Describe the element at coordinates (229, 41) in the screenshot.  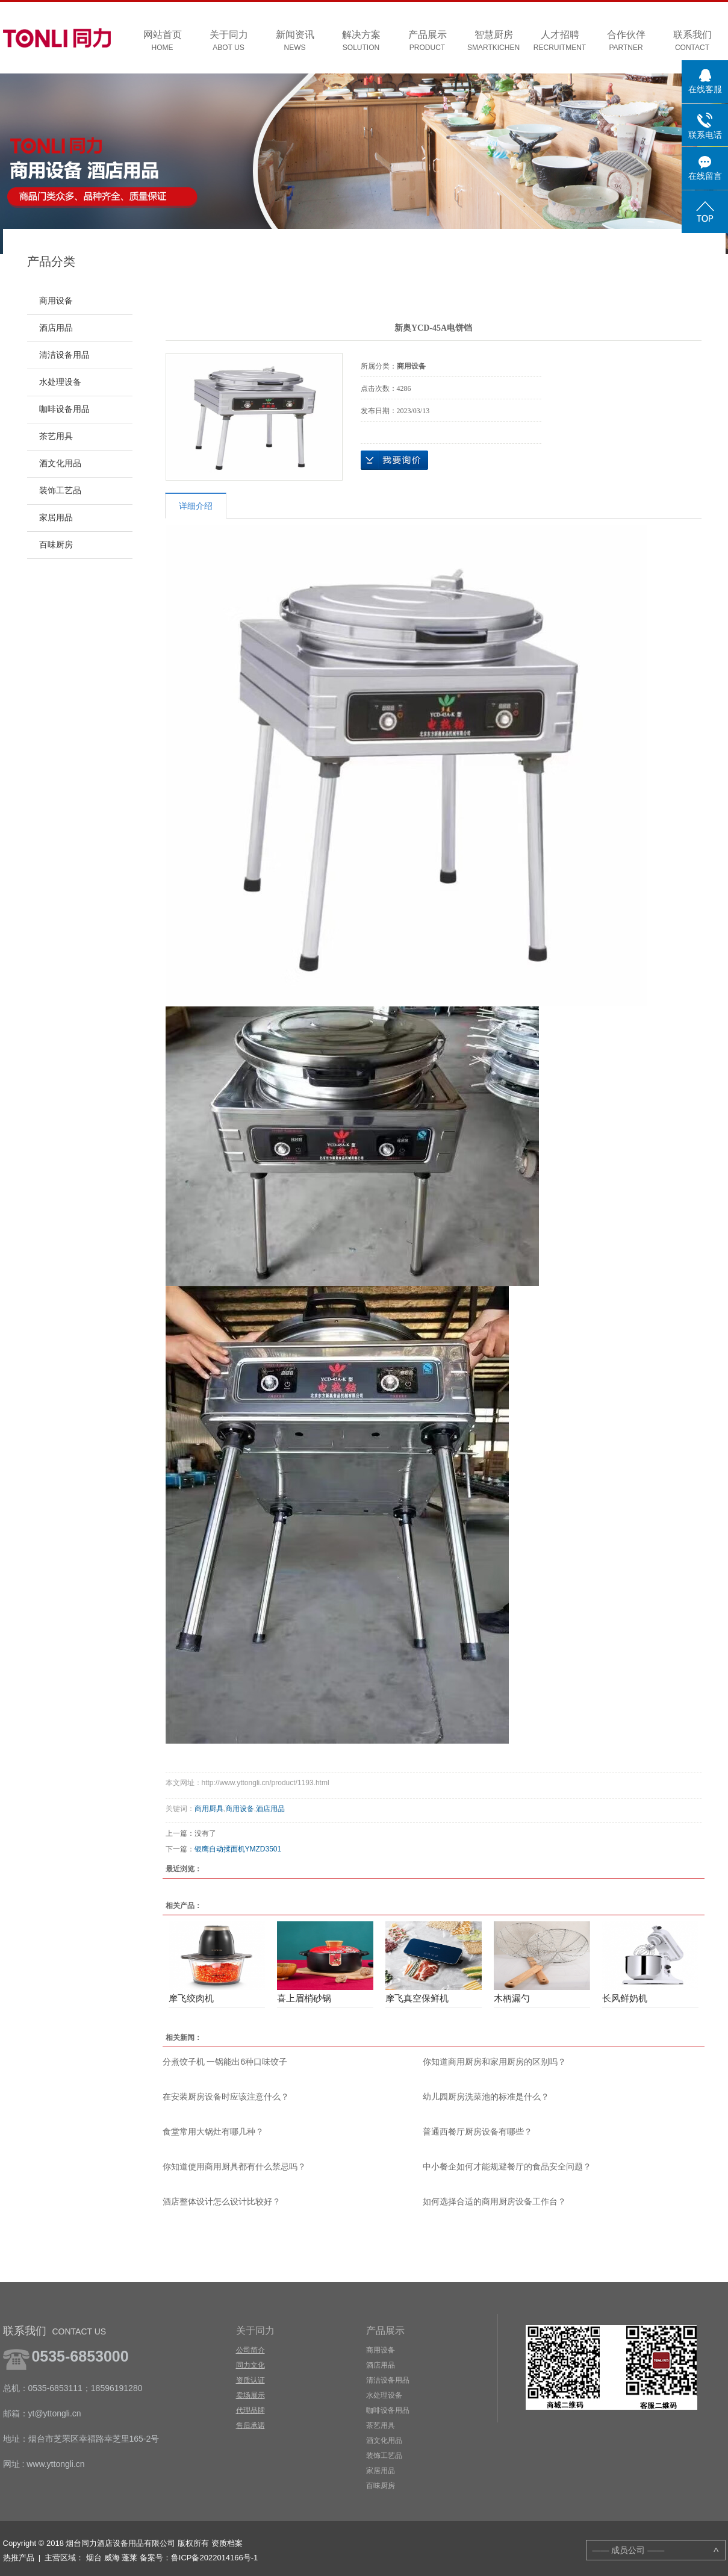
I see `关于同力` at that location.